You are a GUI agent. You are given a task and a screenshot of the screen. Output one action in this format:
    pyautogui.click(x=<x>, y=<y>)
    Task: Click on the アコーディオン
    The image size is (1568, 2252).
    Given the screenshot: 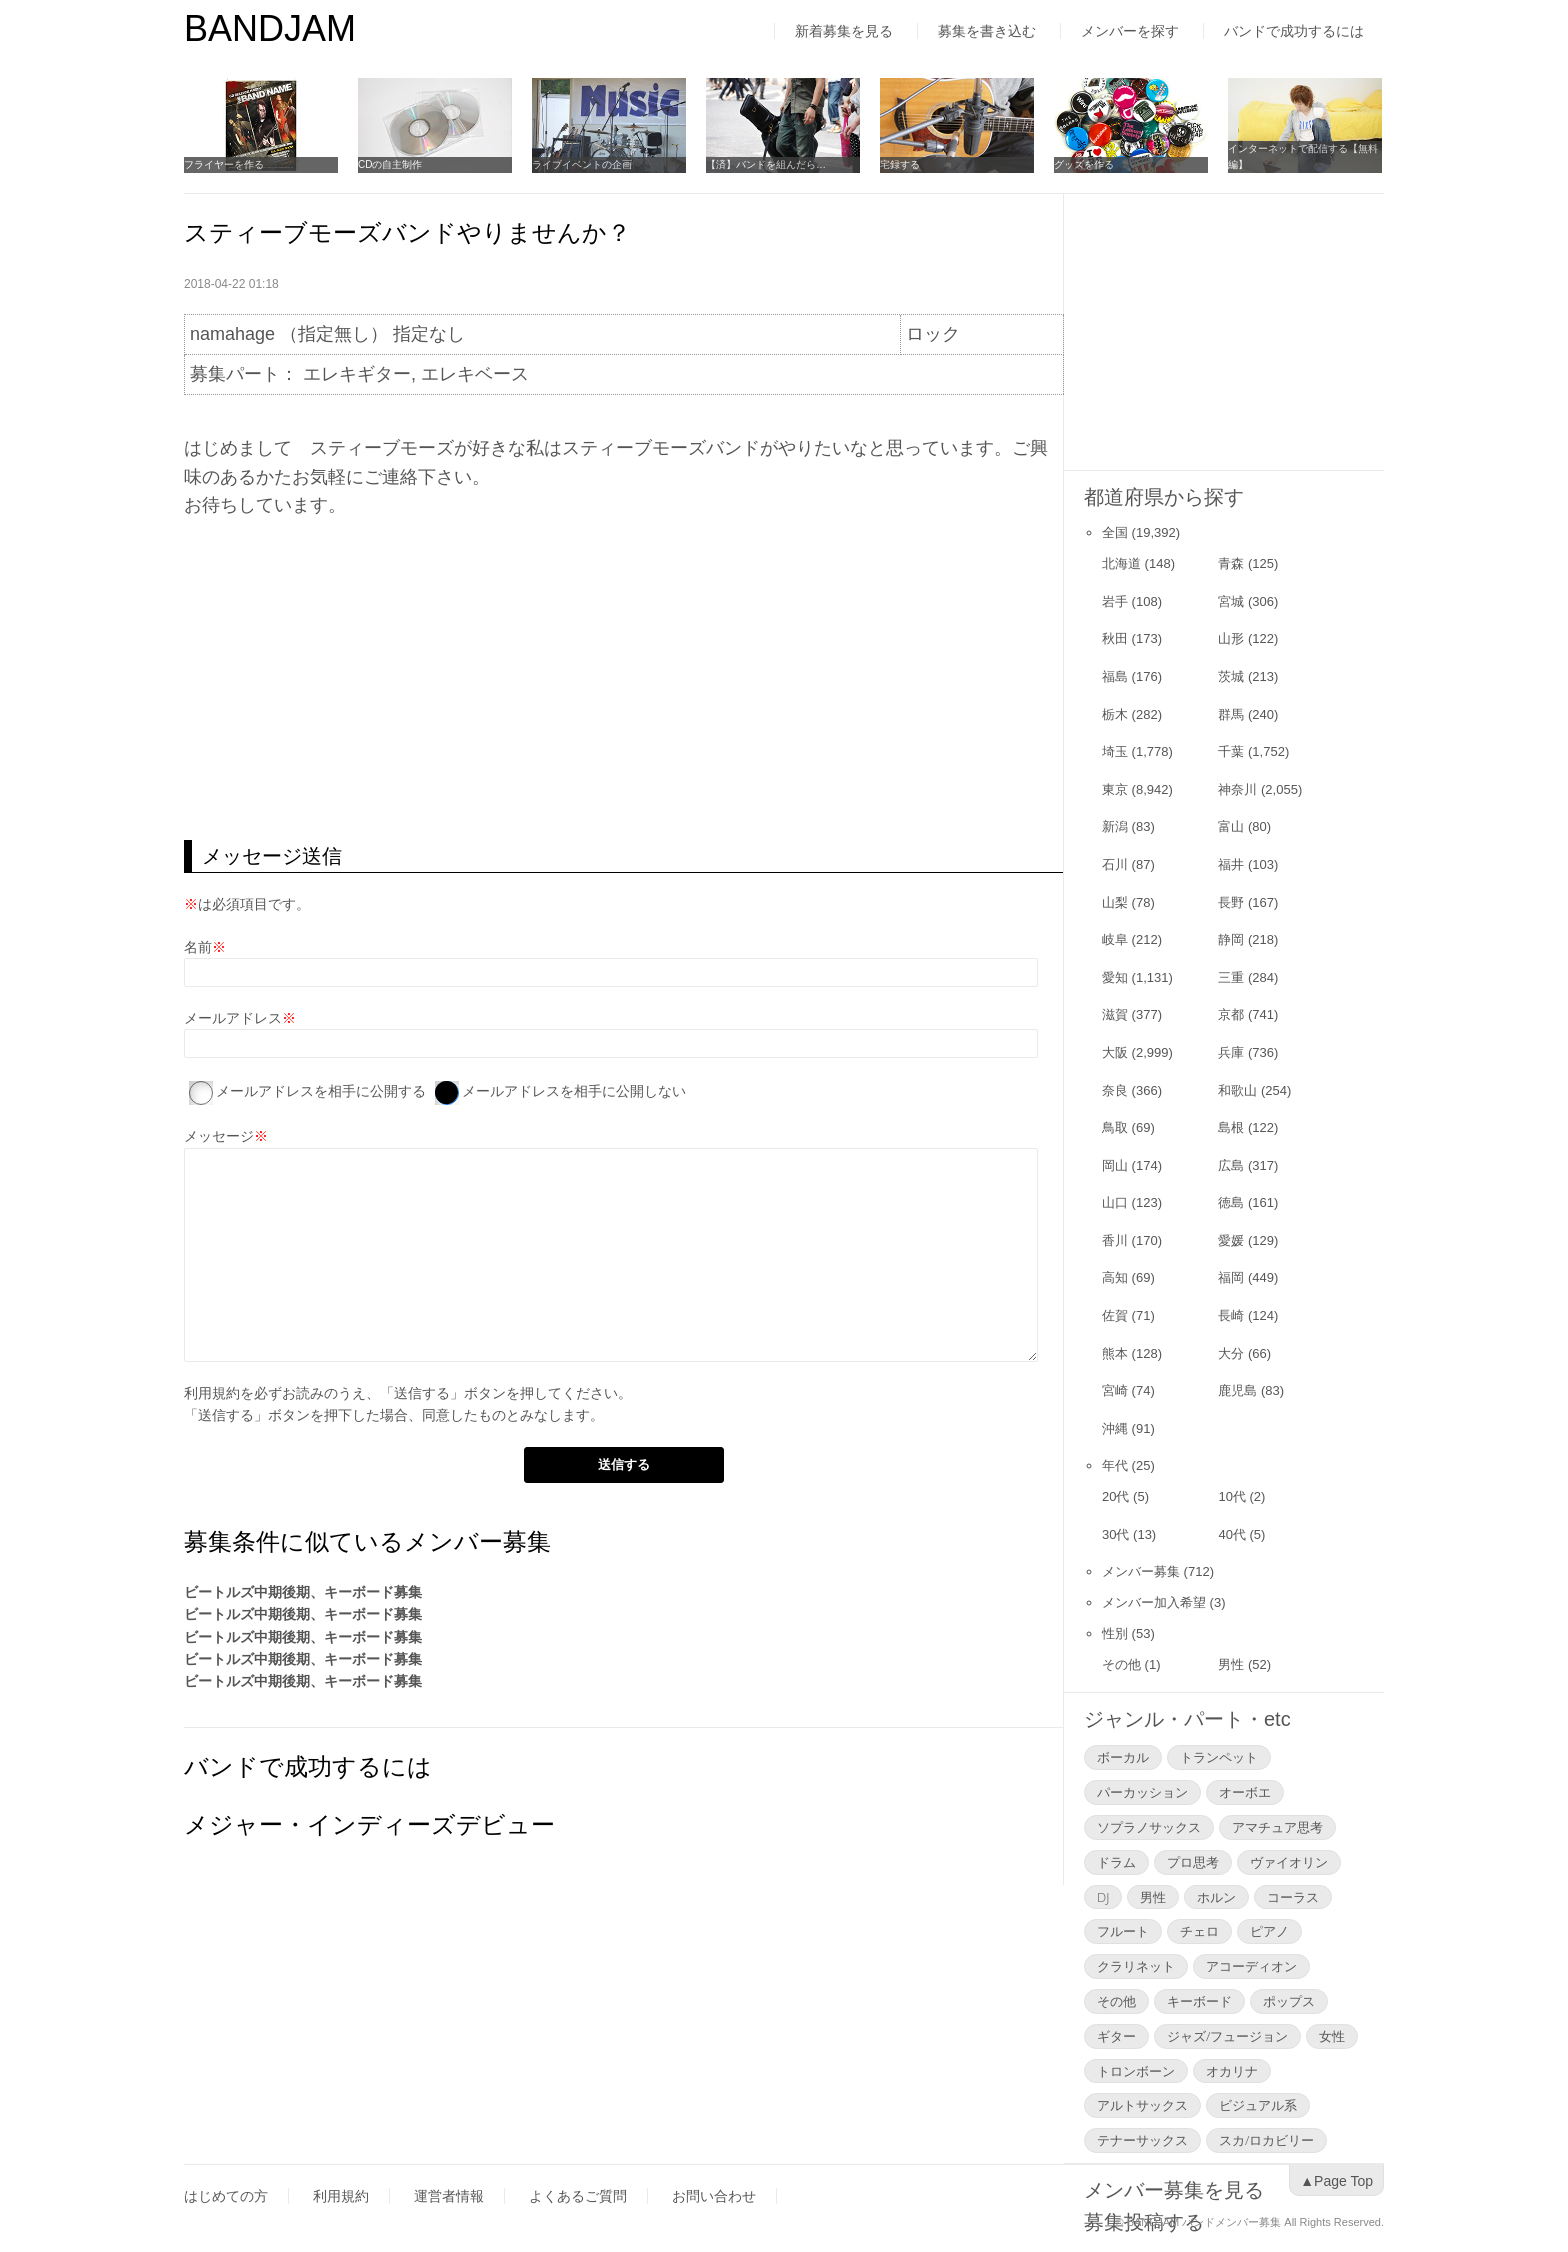 What is the action you would take?
    pyautogui.click(x=1251, y=1966)
    